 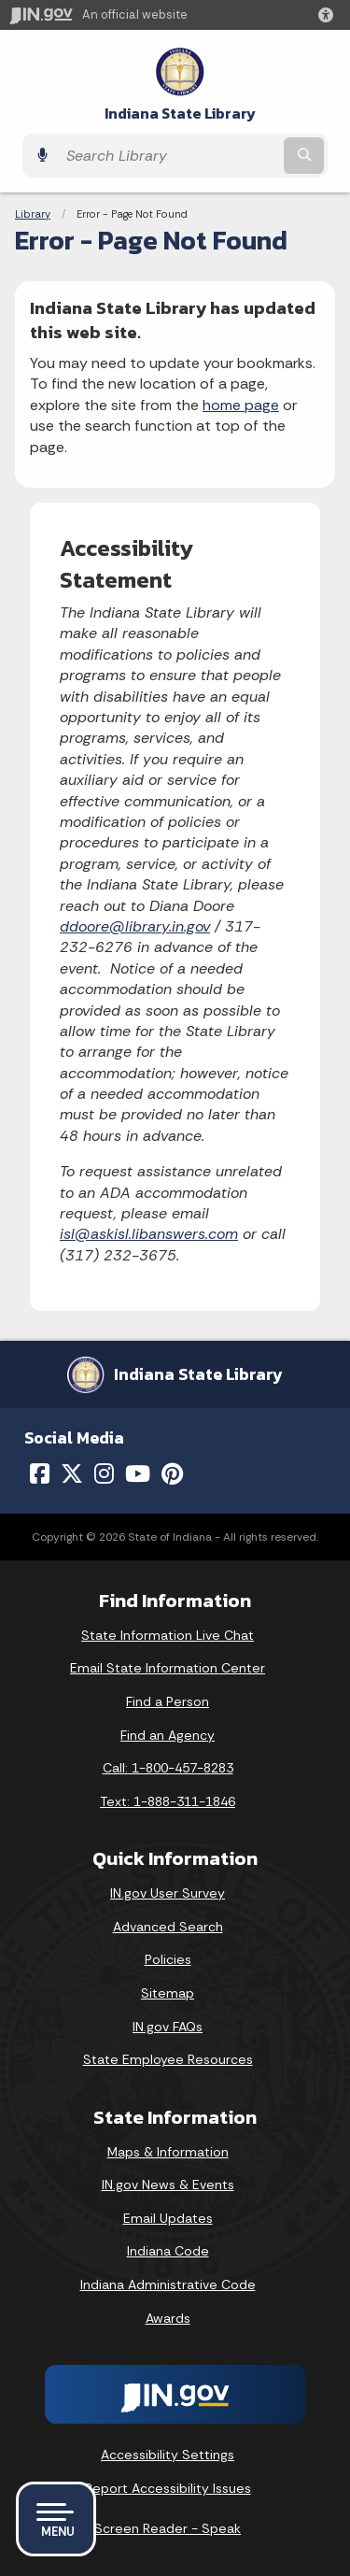 What do you see at coordinates (167, 1893) in the screenshot?
I see `IN.gov User Survey` at bounding box center [167, 1893].